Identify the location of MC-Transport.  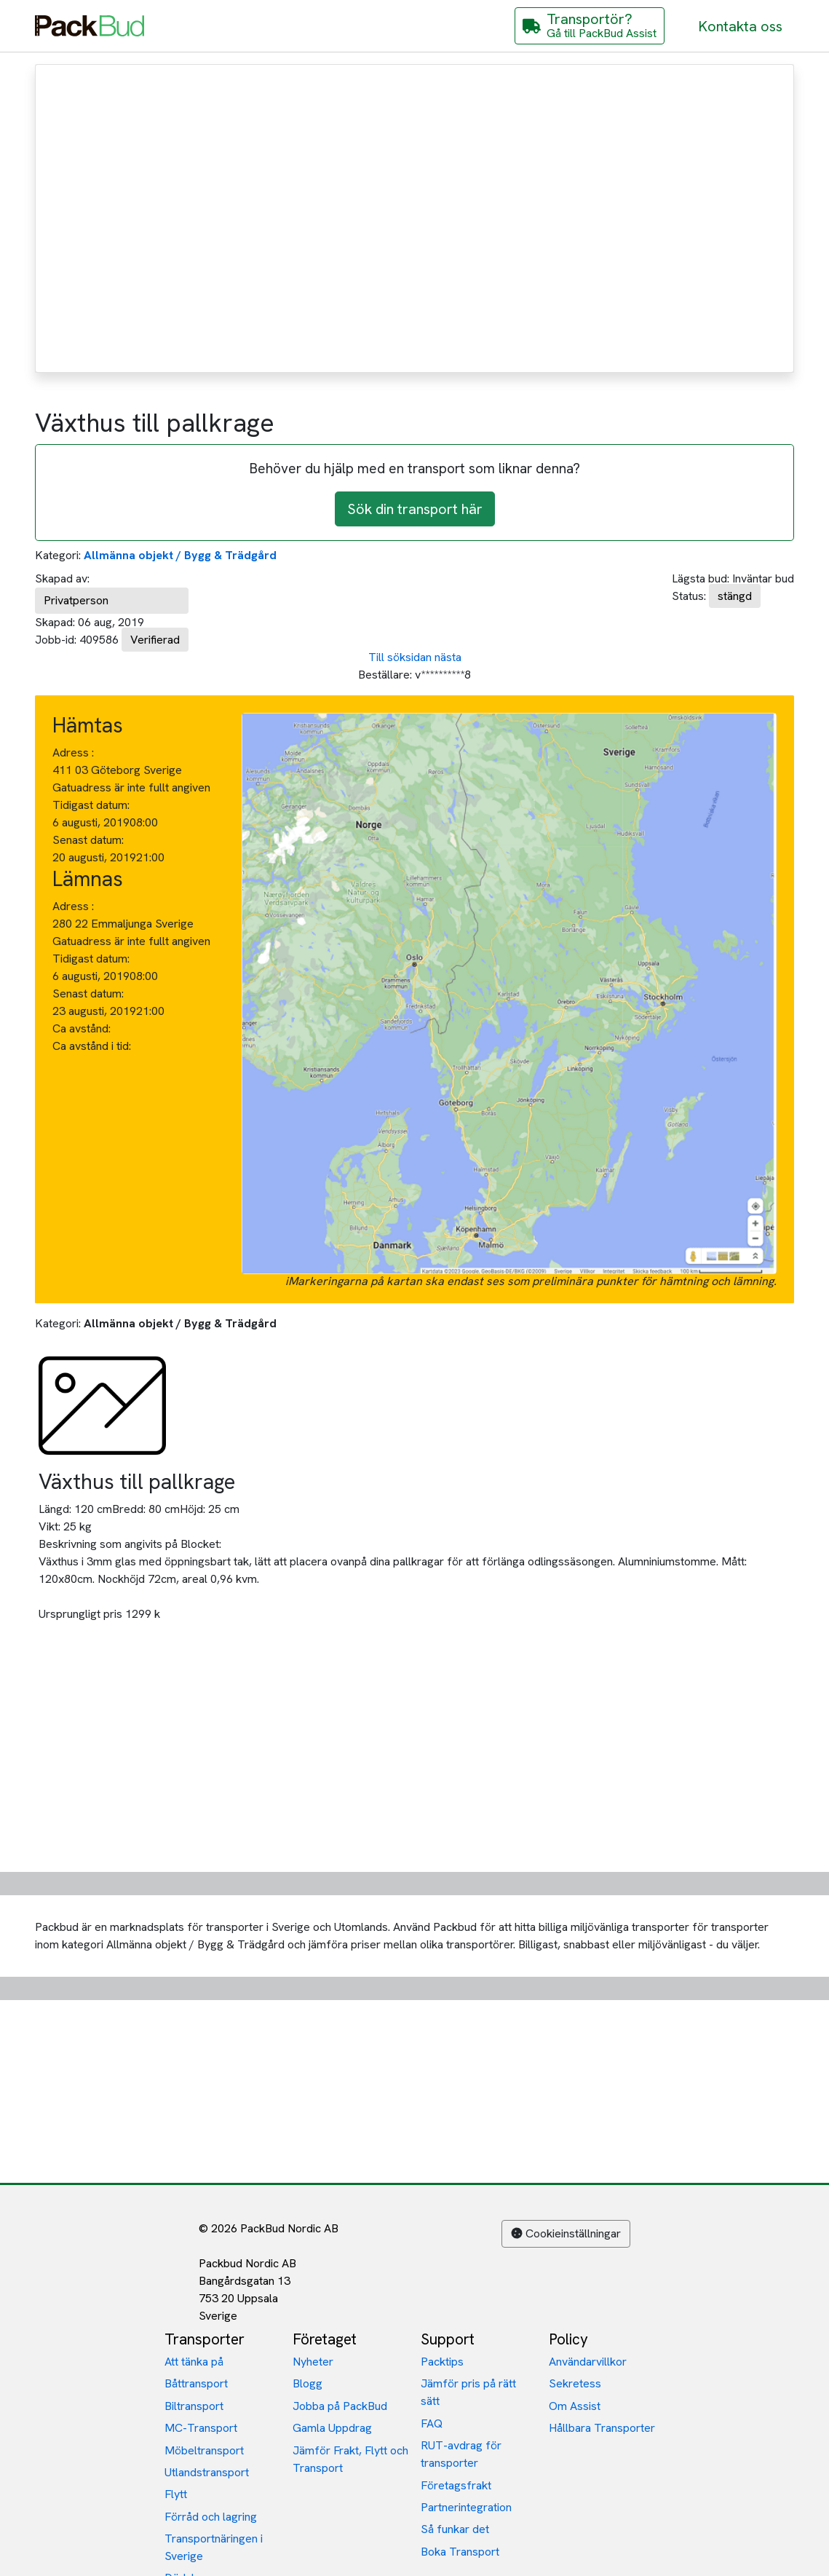
(200, 2427).